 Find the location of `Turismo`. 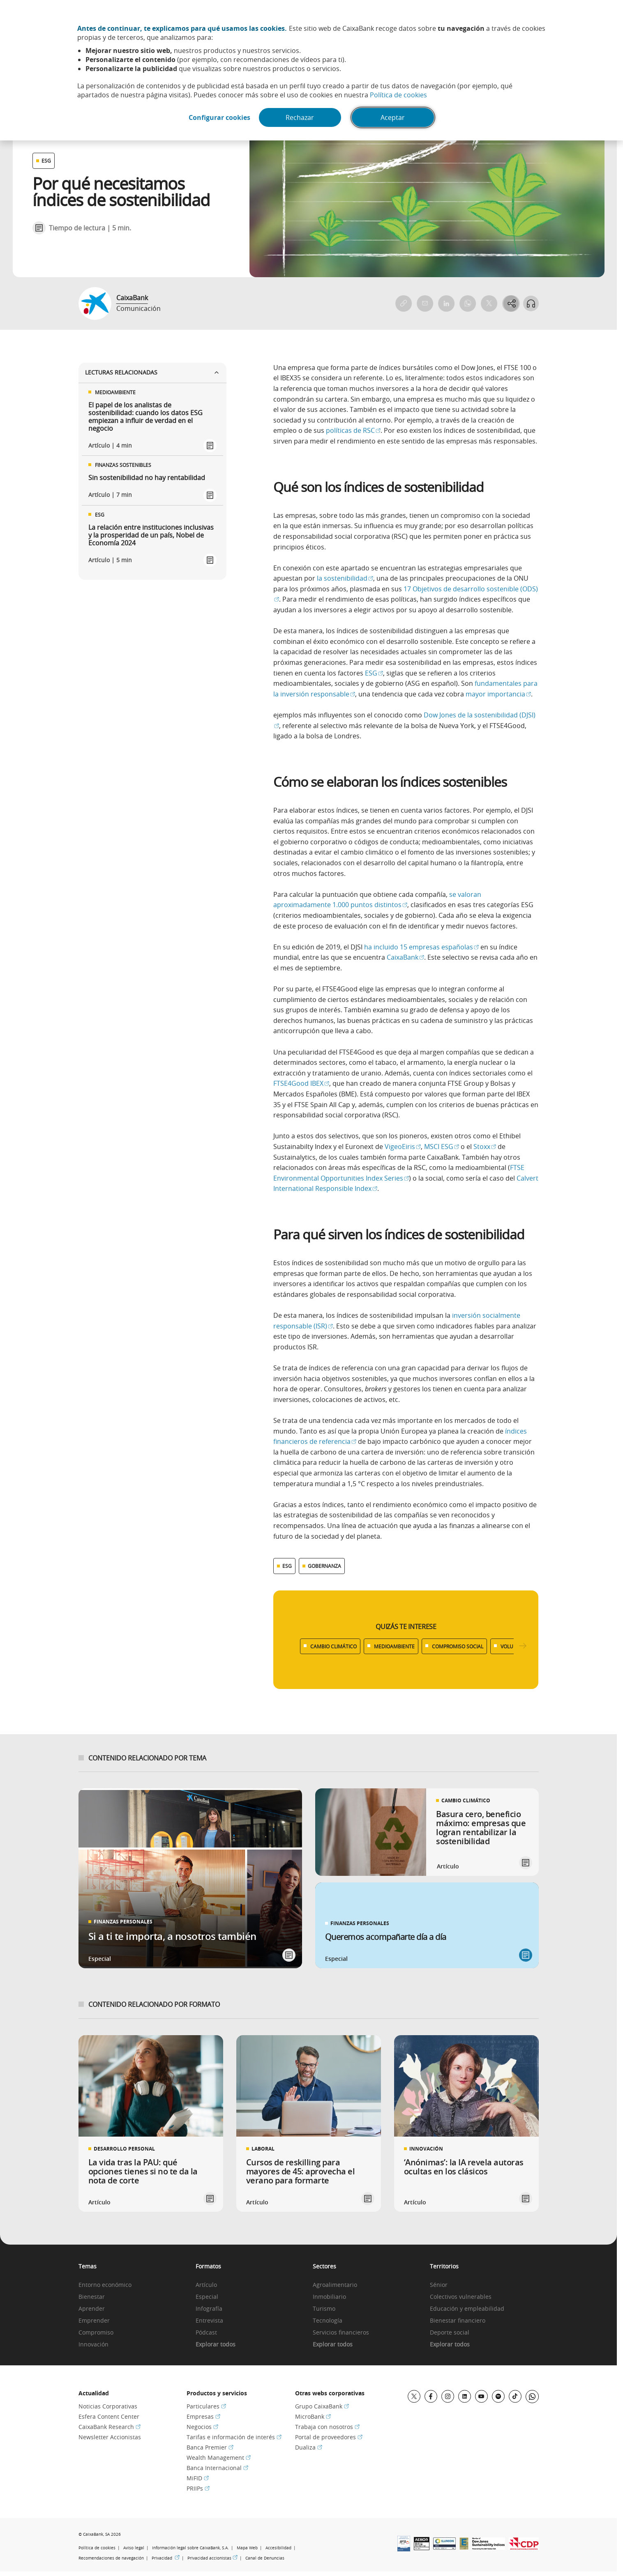

Turismo is located at coordinates (324, 2308).